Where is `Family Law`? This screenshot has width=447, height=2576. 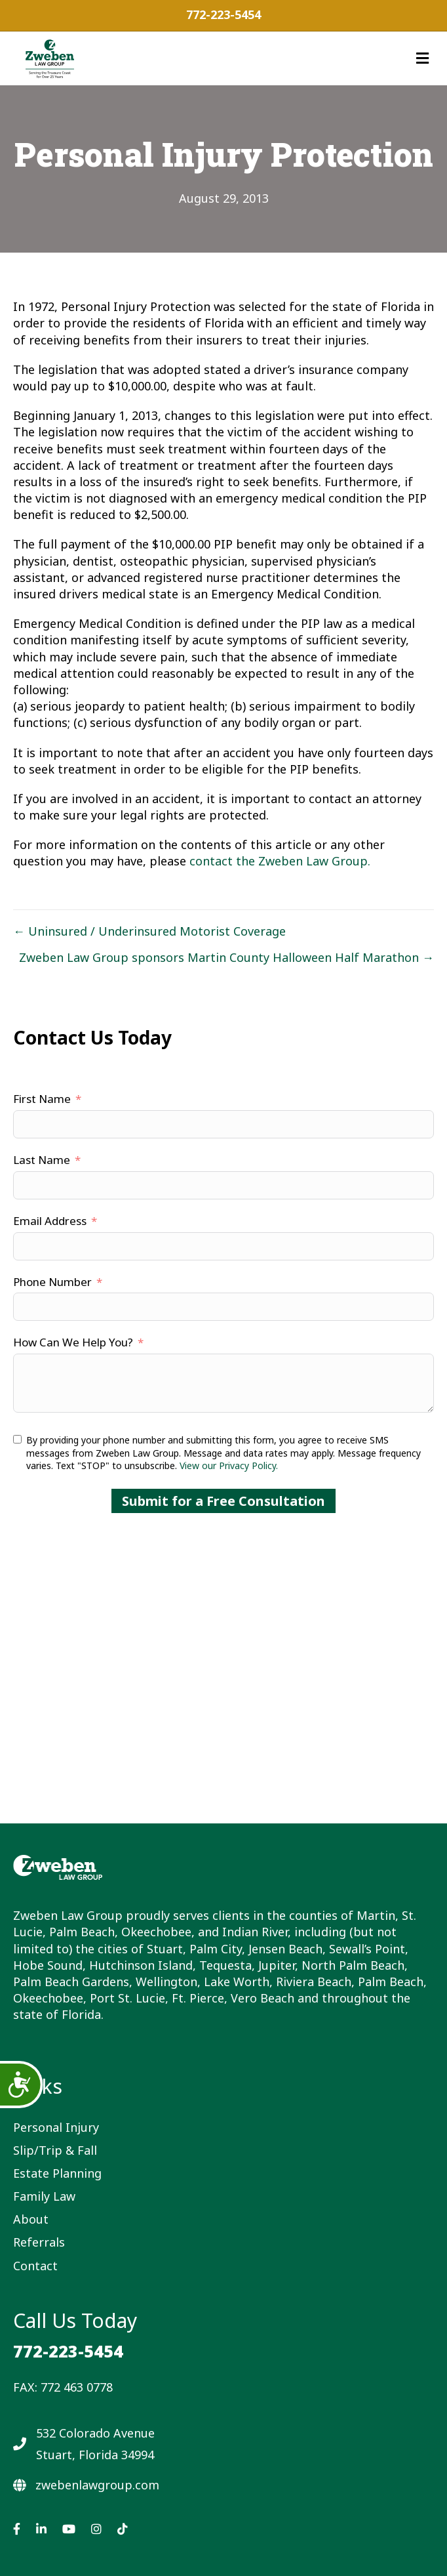 Family Law is located at coordinates (44, 2196).